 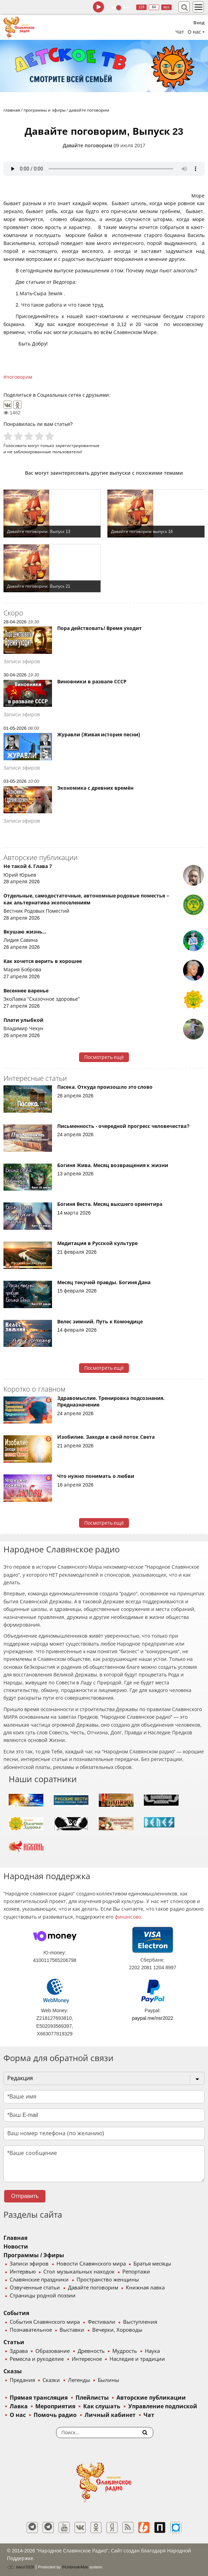 What do you see at coordinates (162, 2406) in the screenshot?
I see `Управление подпиской` at bounding box center [162, 2406].